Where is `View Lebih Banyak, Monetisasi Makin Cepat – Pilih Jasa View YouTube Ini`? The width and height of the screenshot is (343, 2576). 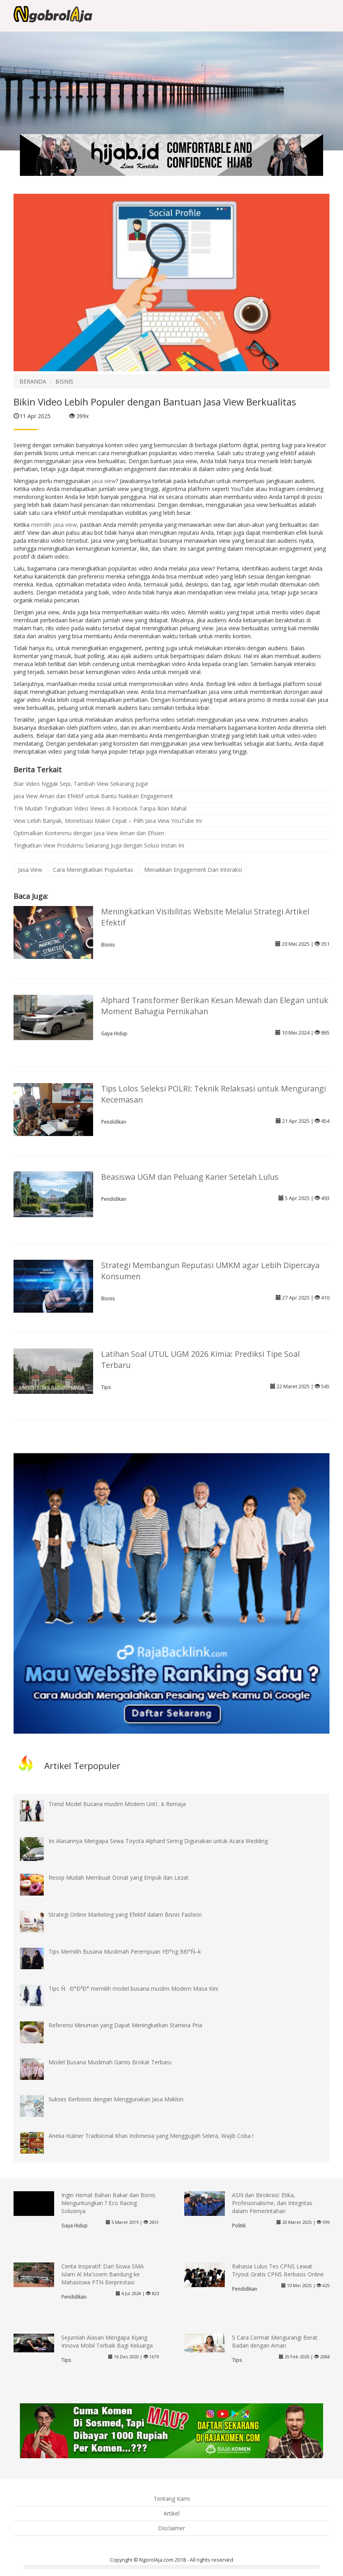 View Lebih Banyak, Monetisasi Makin Cepat – Pilih Jasa View YouTube Ini is located at coordinates (108, 820).